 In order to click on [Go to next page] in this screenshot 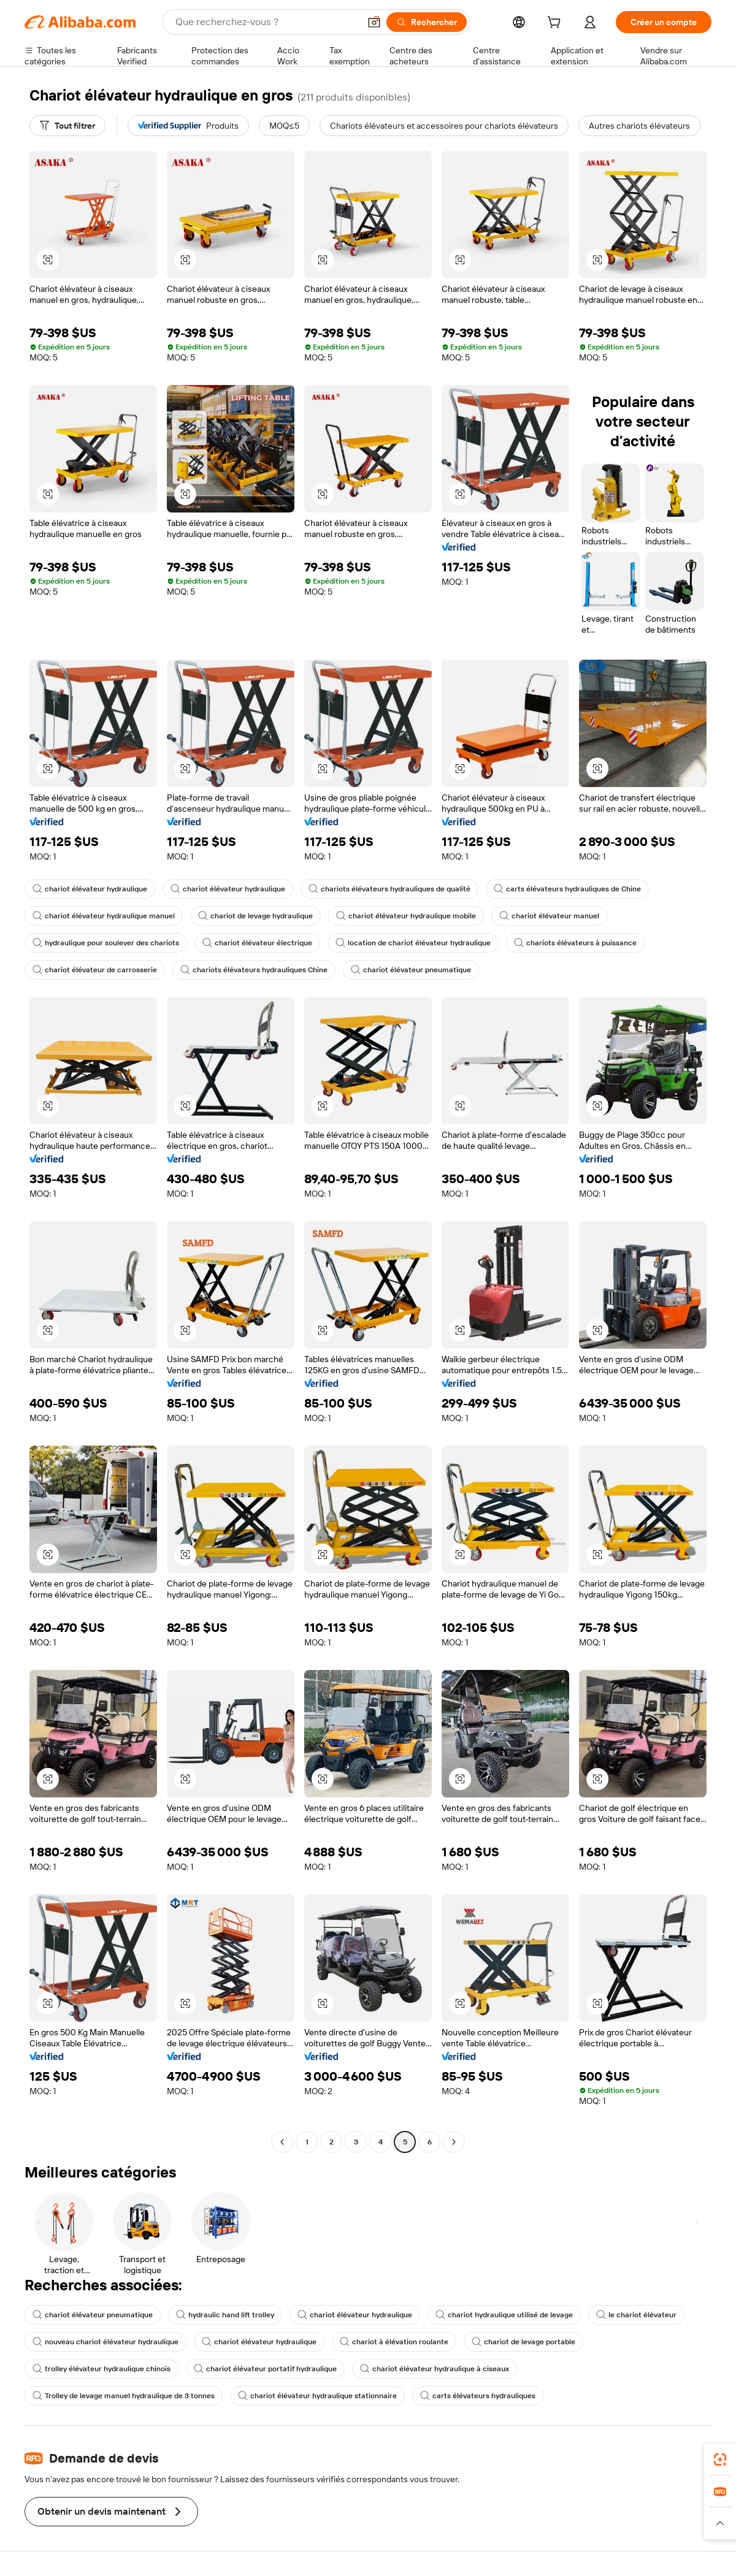, I will do `click(454, 2142)`.